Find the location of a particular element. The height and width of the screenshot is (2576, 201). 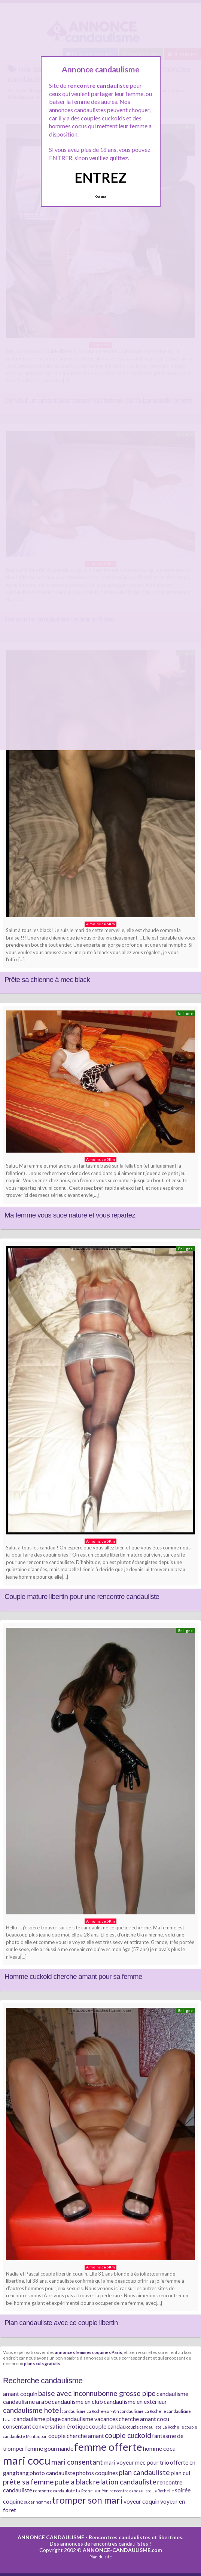

tromper son mari [tromper son mari (5 éléments)] is located at coordinates (87, 2500).